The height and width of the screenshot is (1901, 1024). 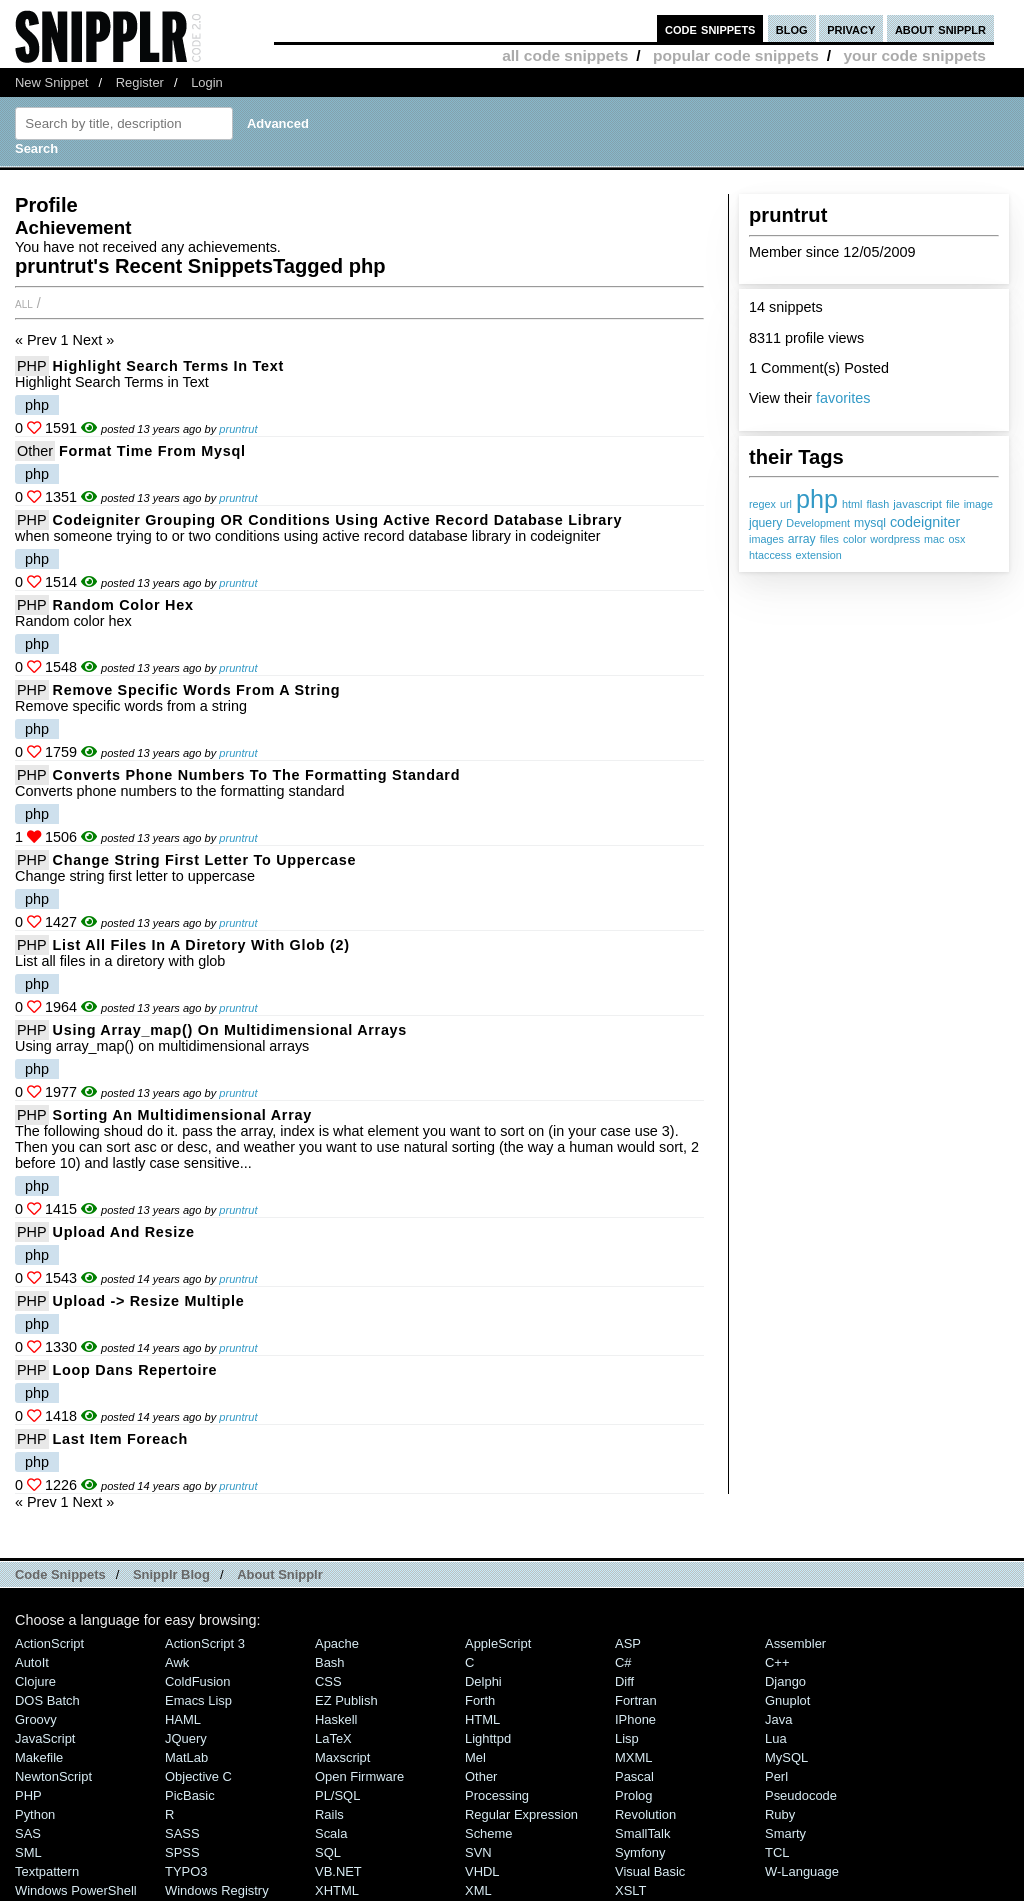 I want to click on MySQL, so click(x=786, y=1757).